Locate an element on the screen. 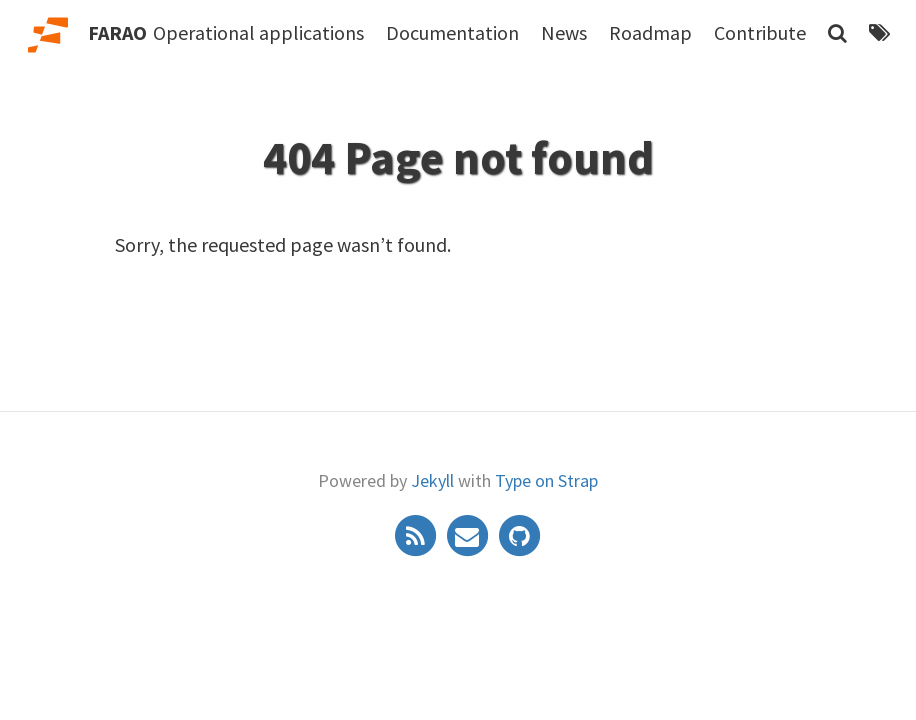  Contribute is located at coordinates (760, 32).